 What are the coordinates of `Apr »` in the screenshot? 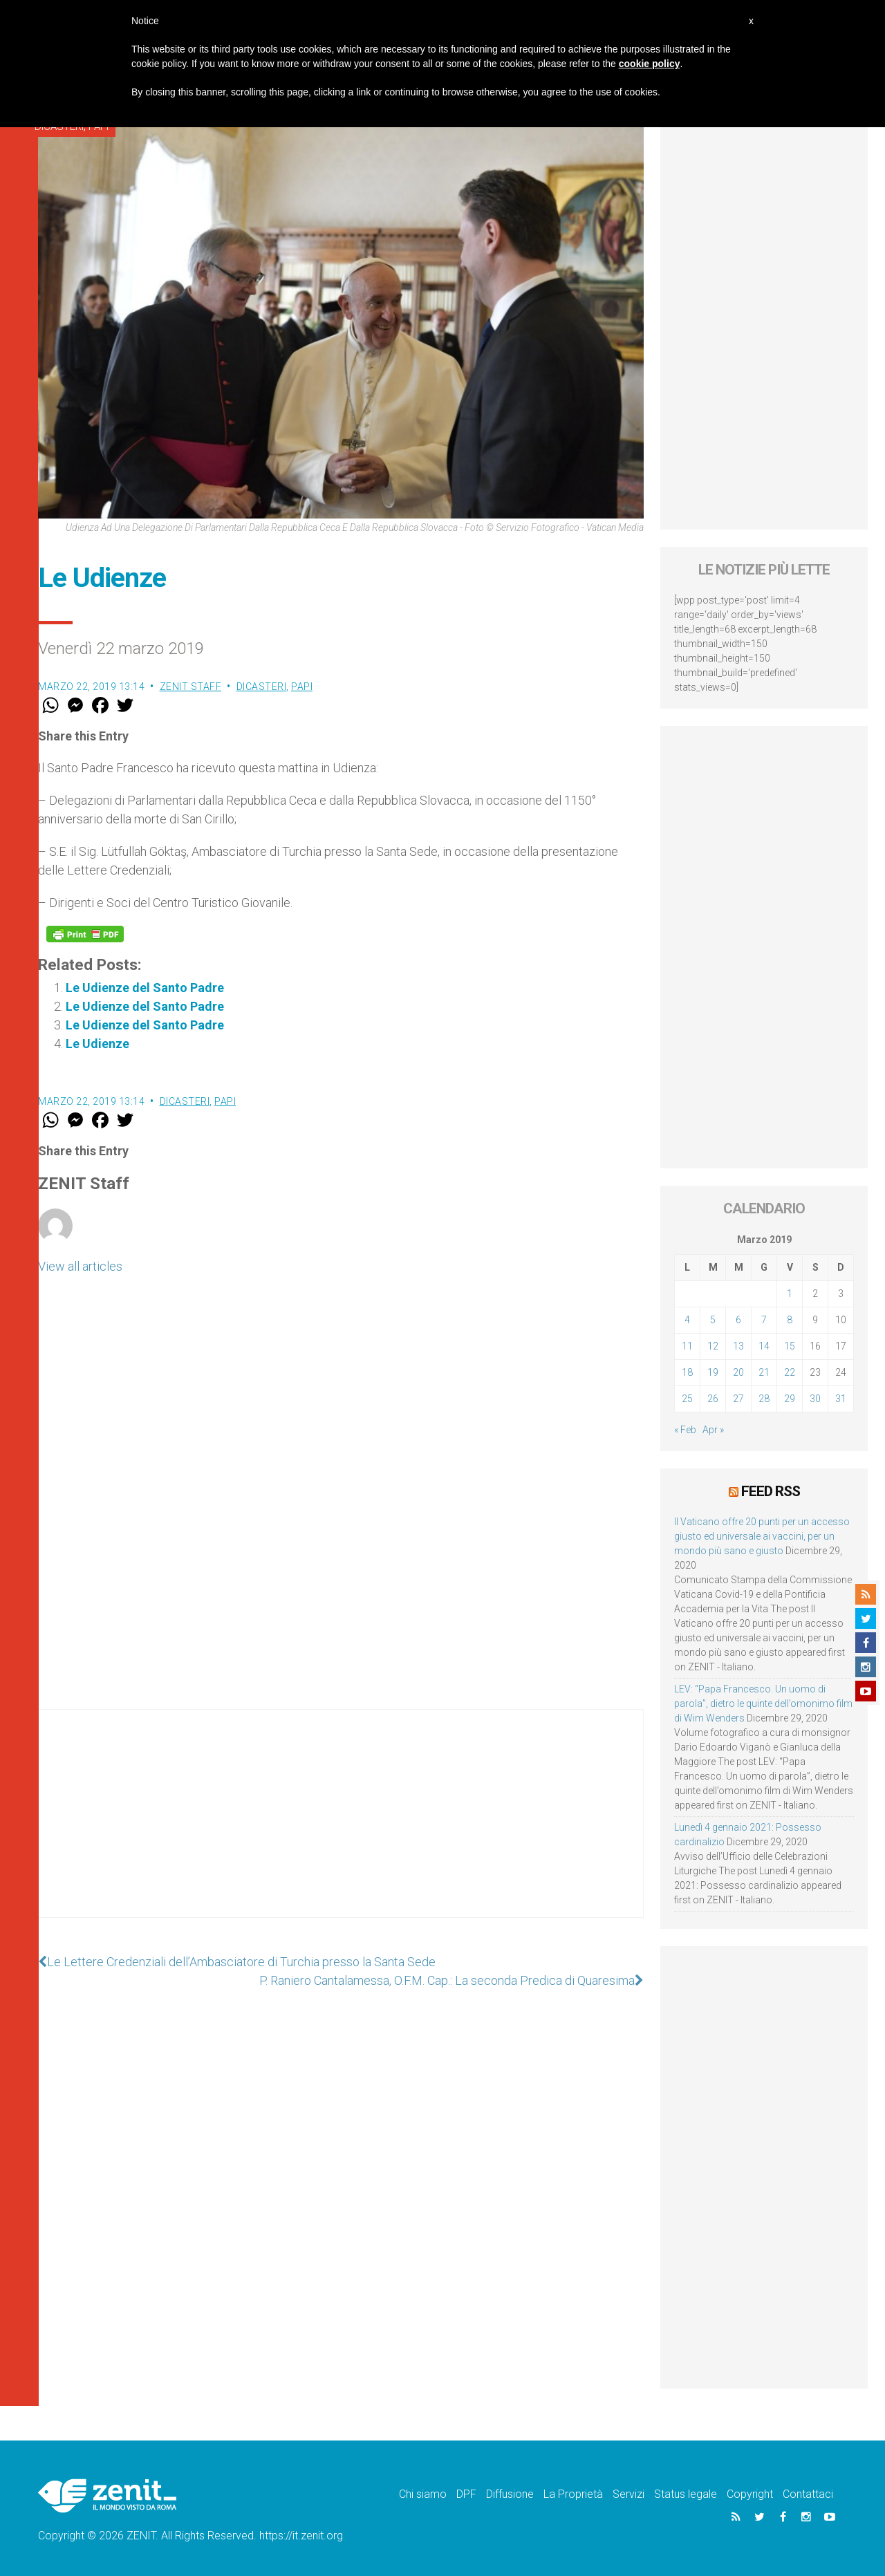 It's located at (713, 1429).